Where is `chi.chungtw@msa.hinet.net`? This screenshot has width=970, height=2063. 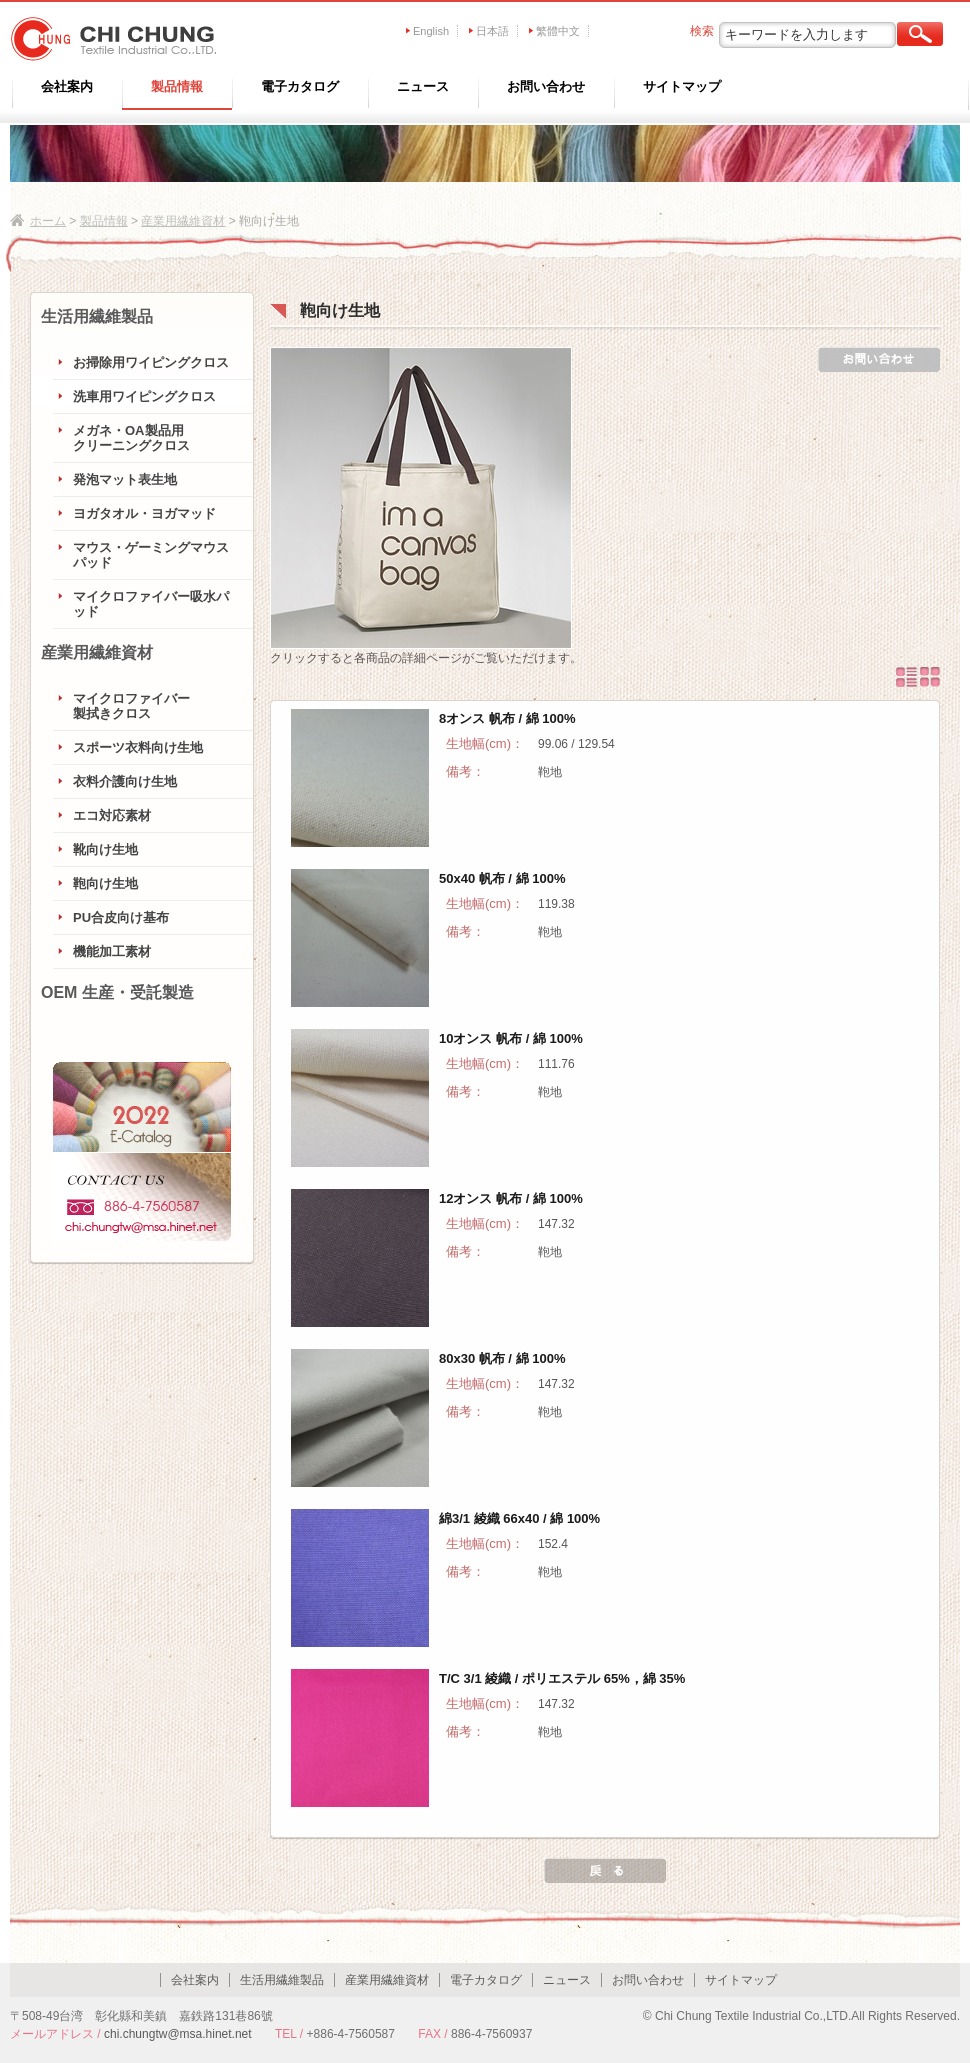 chi.chungtw@msa.hinet.net is located at coordinates (178, 2034).